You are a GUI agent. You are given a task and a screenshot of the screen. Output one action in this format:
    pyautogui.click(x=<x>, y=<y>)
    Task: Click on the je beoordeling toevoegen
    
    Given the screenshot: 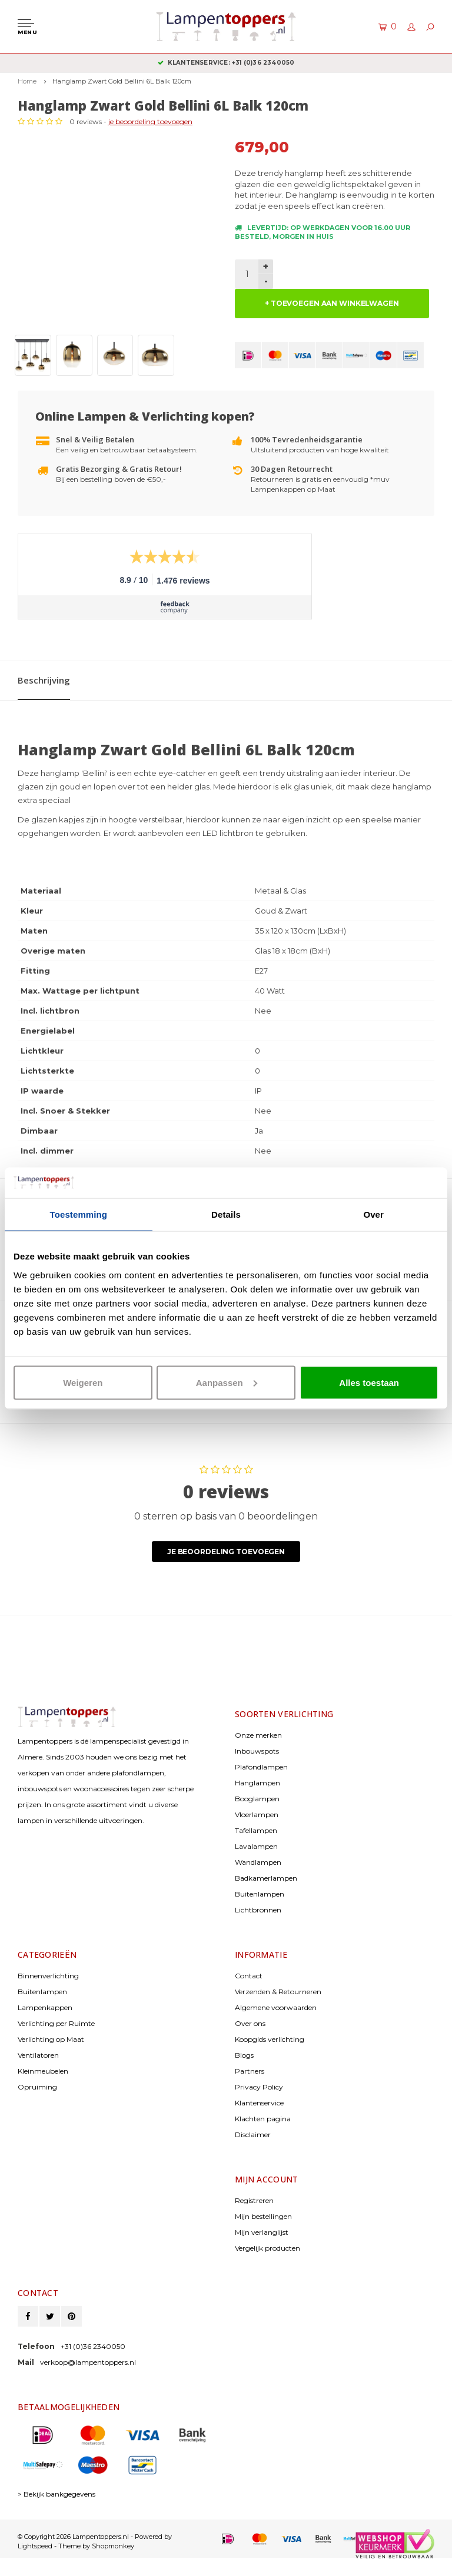 What is the action you would take?
    pyautogui.click(x=150, y=121)
    